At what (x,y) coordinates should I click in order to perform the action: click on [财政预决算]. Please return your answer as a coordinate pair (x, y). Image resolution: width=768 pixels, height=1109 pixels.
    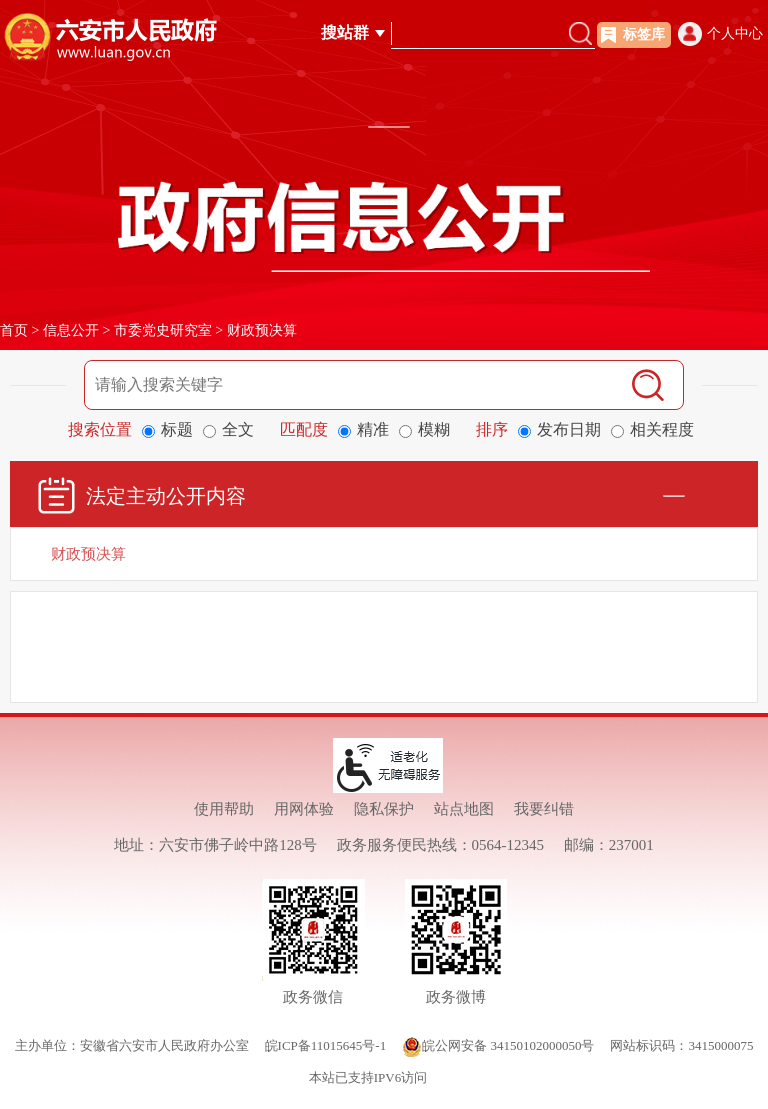
    Looking at the image, I should click on (384, 554).